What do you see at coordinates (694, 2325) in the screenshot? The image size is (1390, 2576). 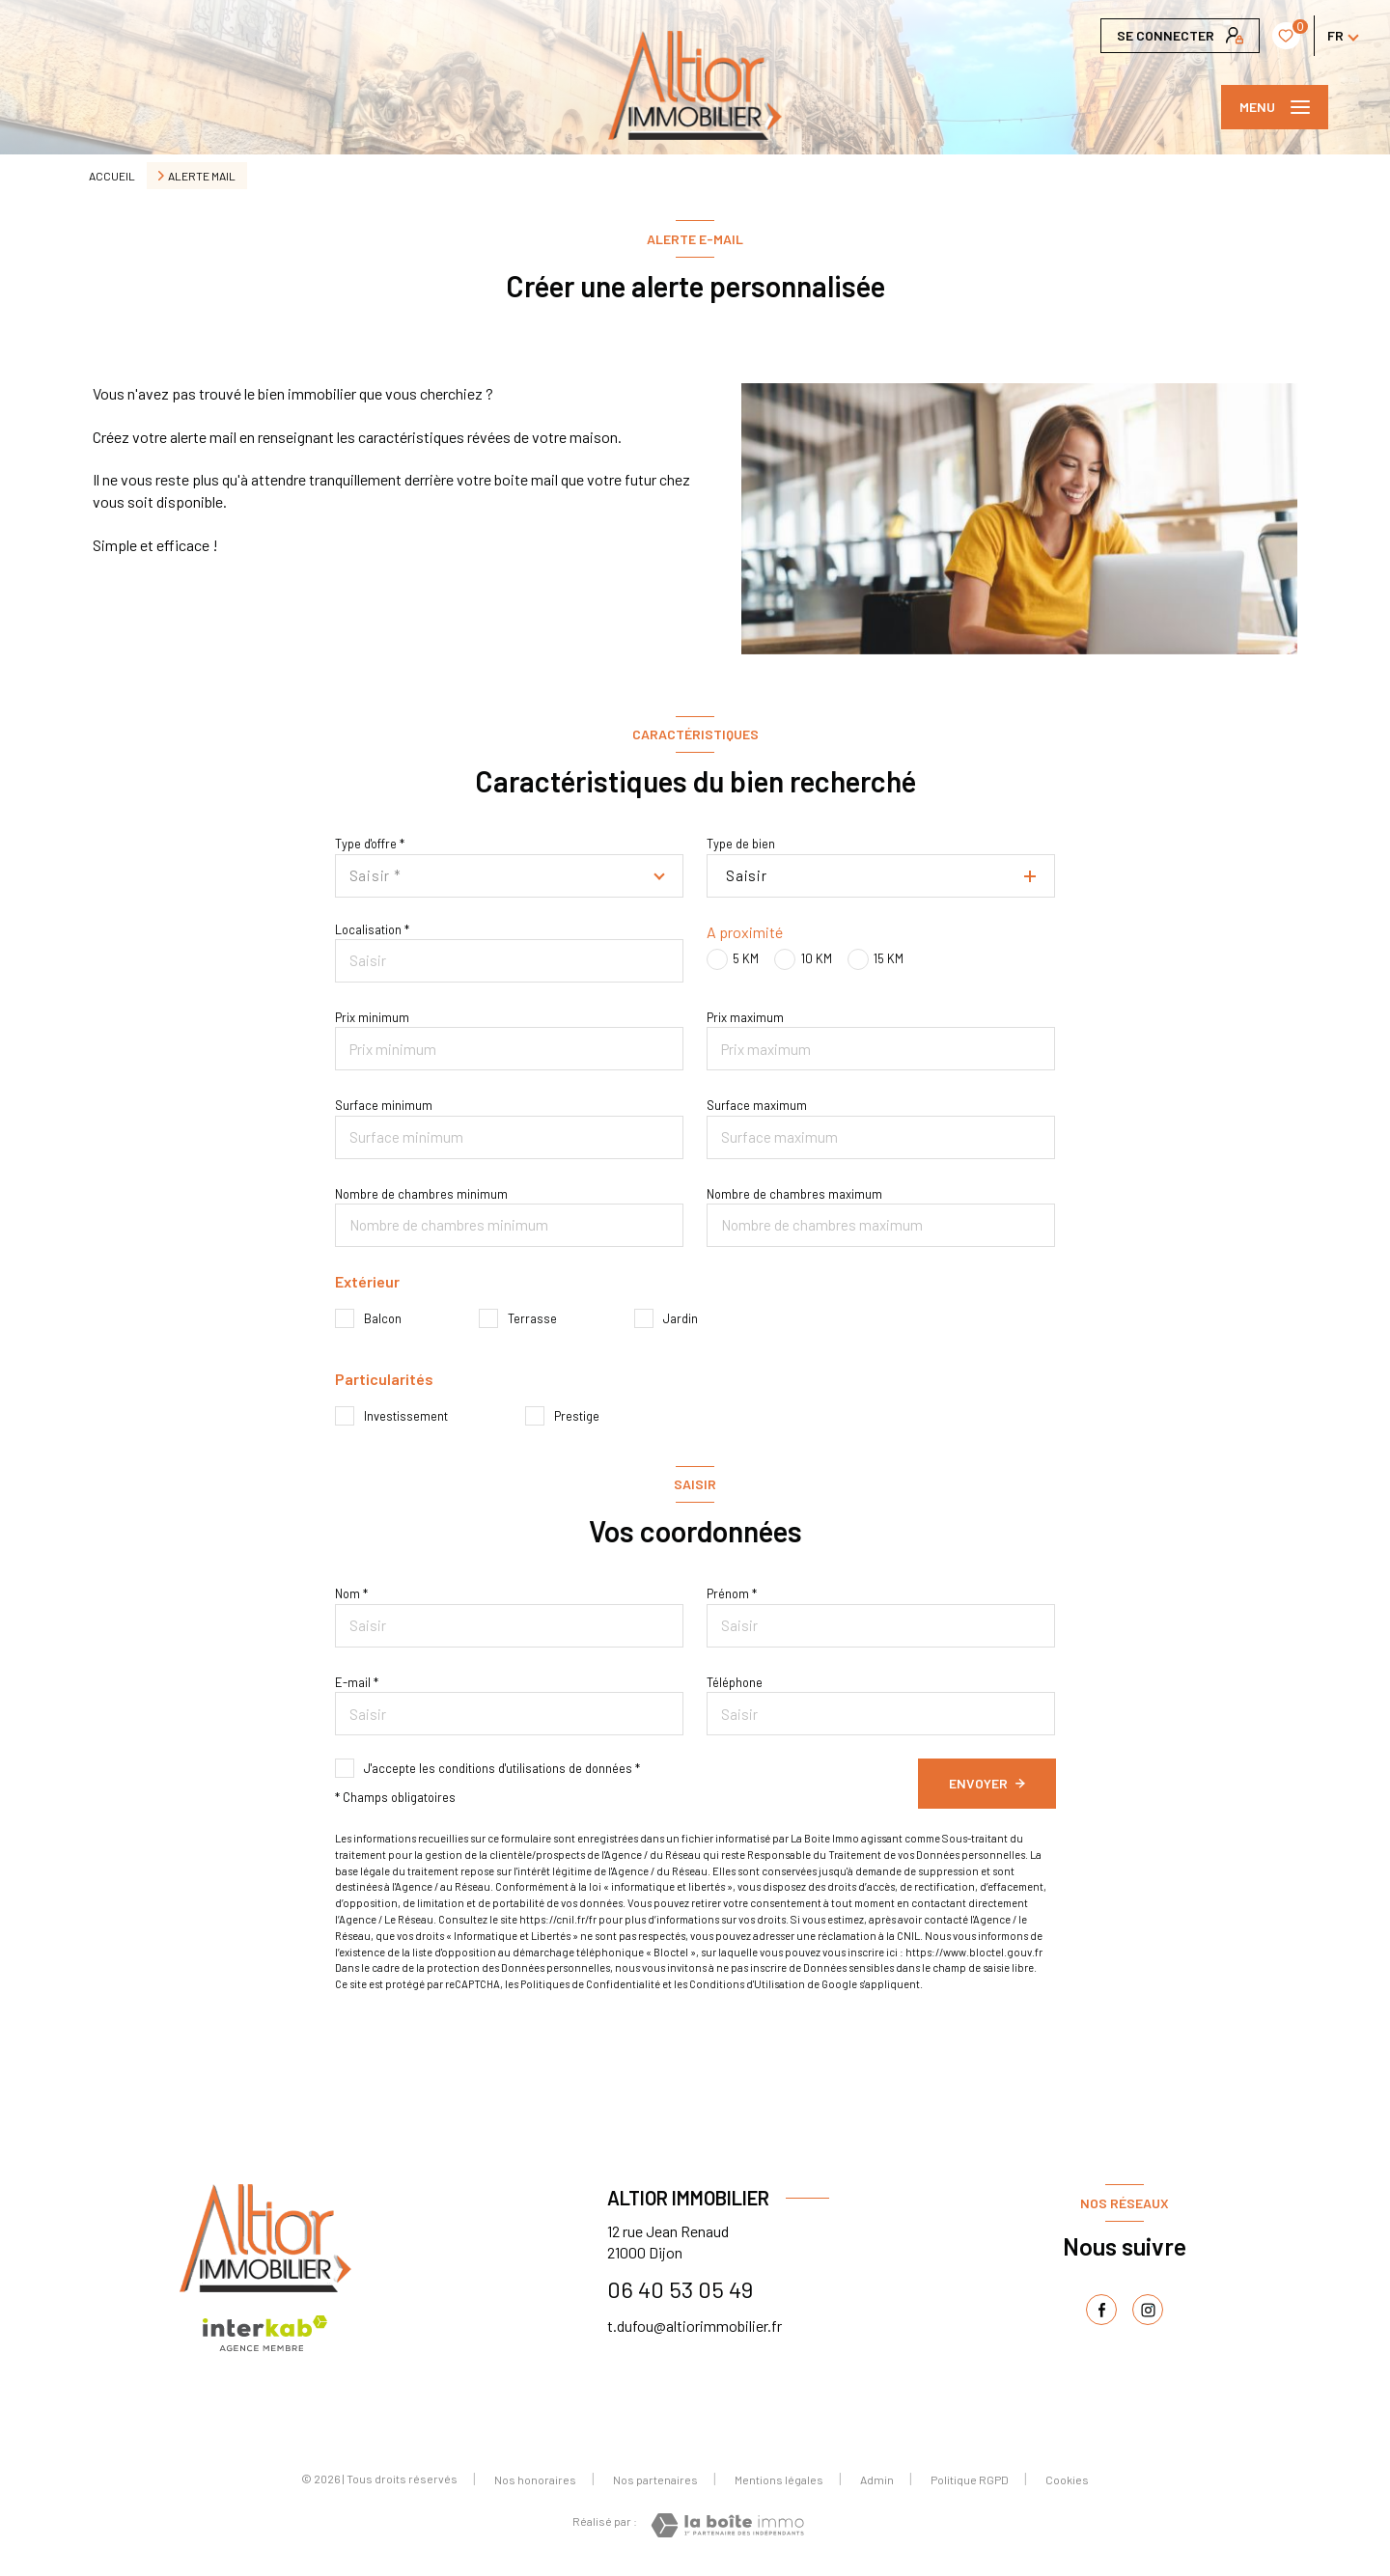 I see `t.dufou@altiorimmobilier.fr` at bounding box center [694, 2325].